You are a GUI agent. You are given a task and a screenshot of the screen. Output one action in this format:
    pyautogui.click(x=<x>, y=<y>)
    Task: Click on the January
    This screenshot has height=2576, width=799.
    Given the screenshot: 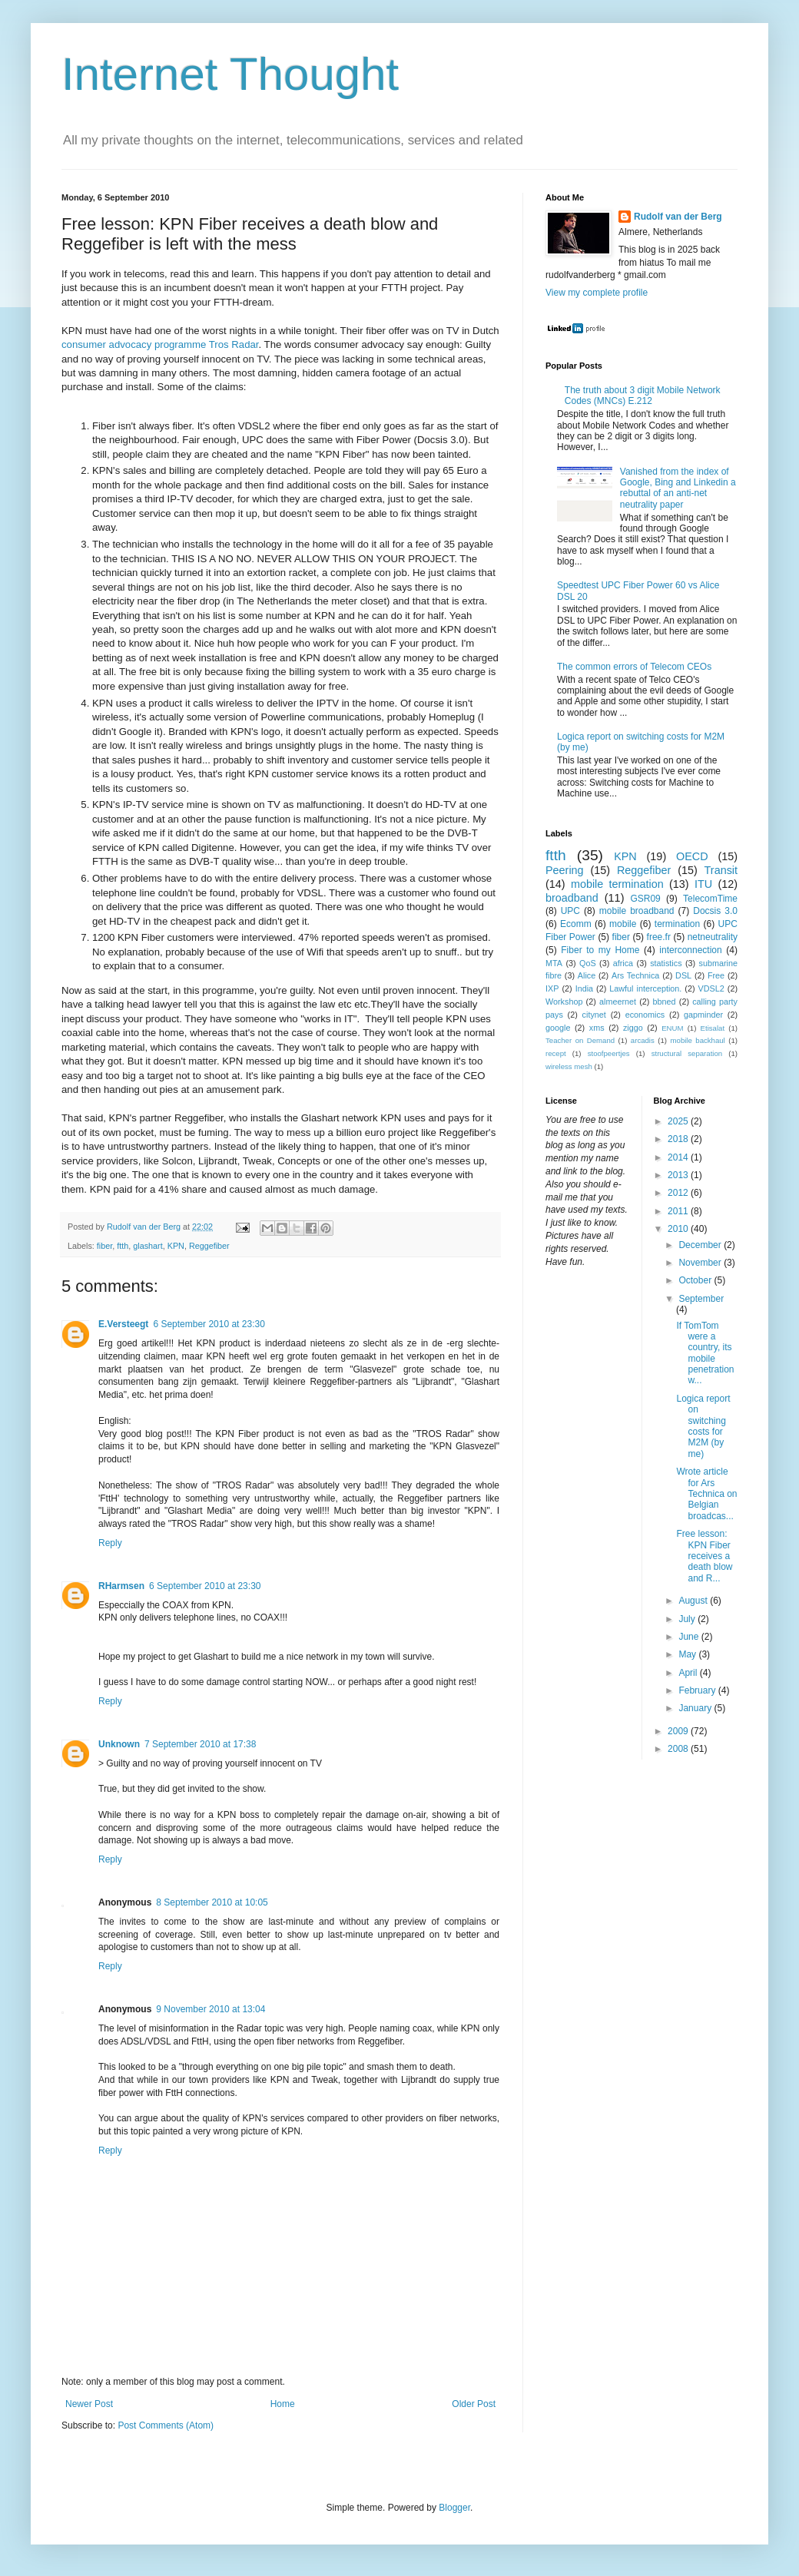 What is the action you would take?
    pyautogui.click(x=696, y=1708)
    